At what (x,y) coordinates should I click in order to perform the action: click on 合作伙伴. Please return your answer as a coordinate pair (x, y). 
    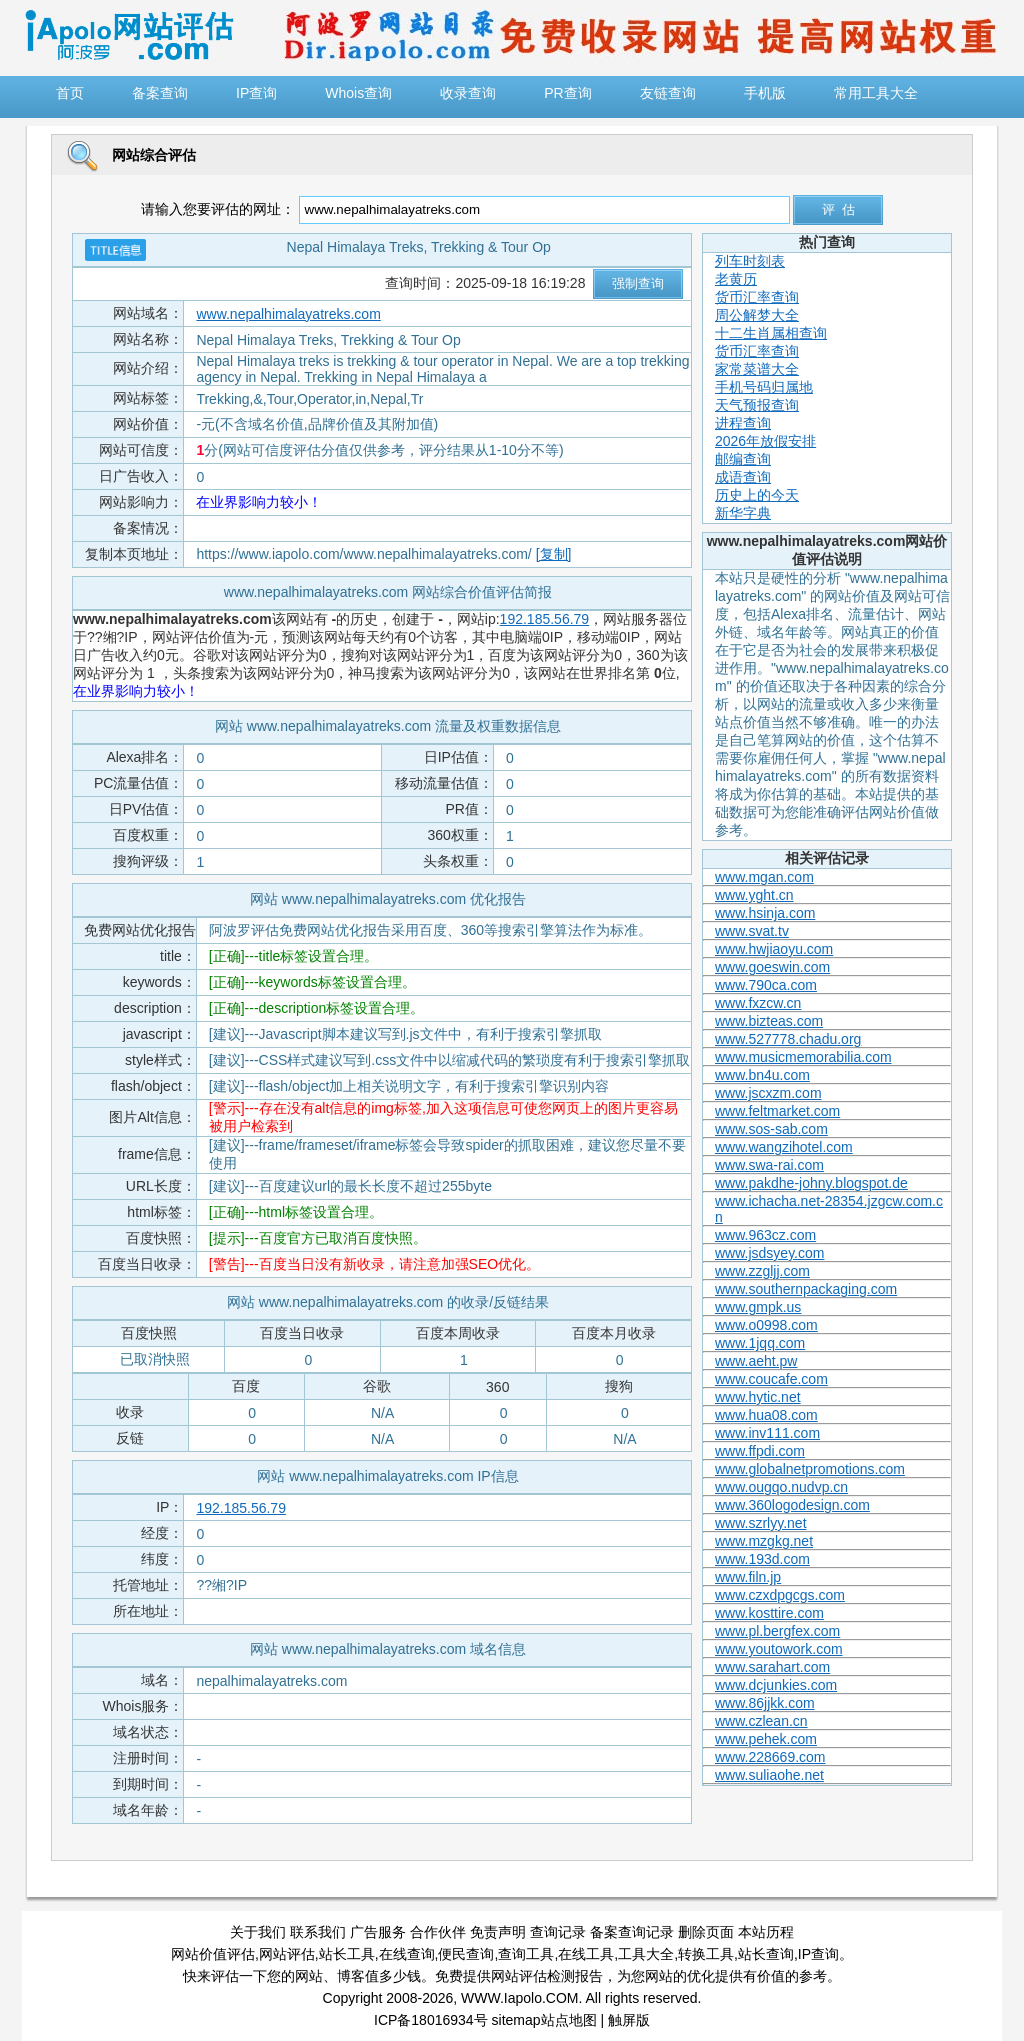
    Looking at the image, I should click on (438, 1932).